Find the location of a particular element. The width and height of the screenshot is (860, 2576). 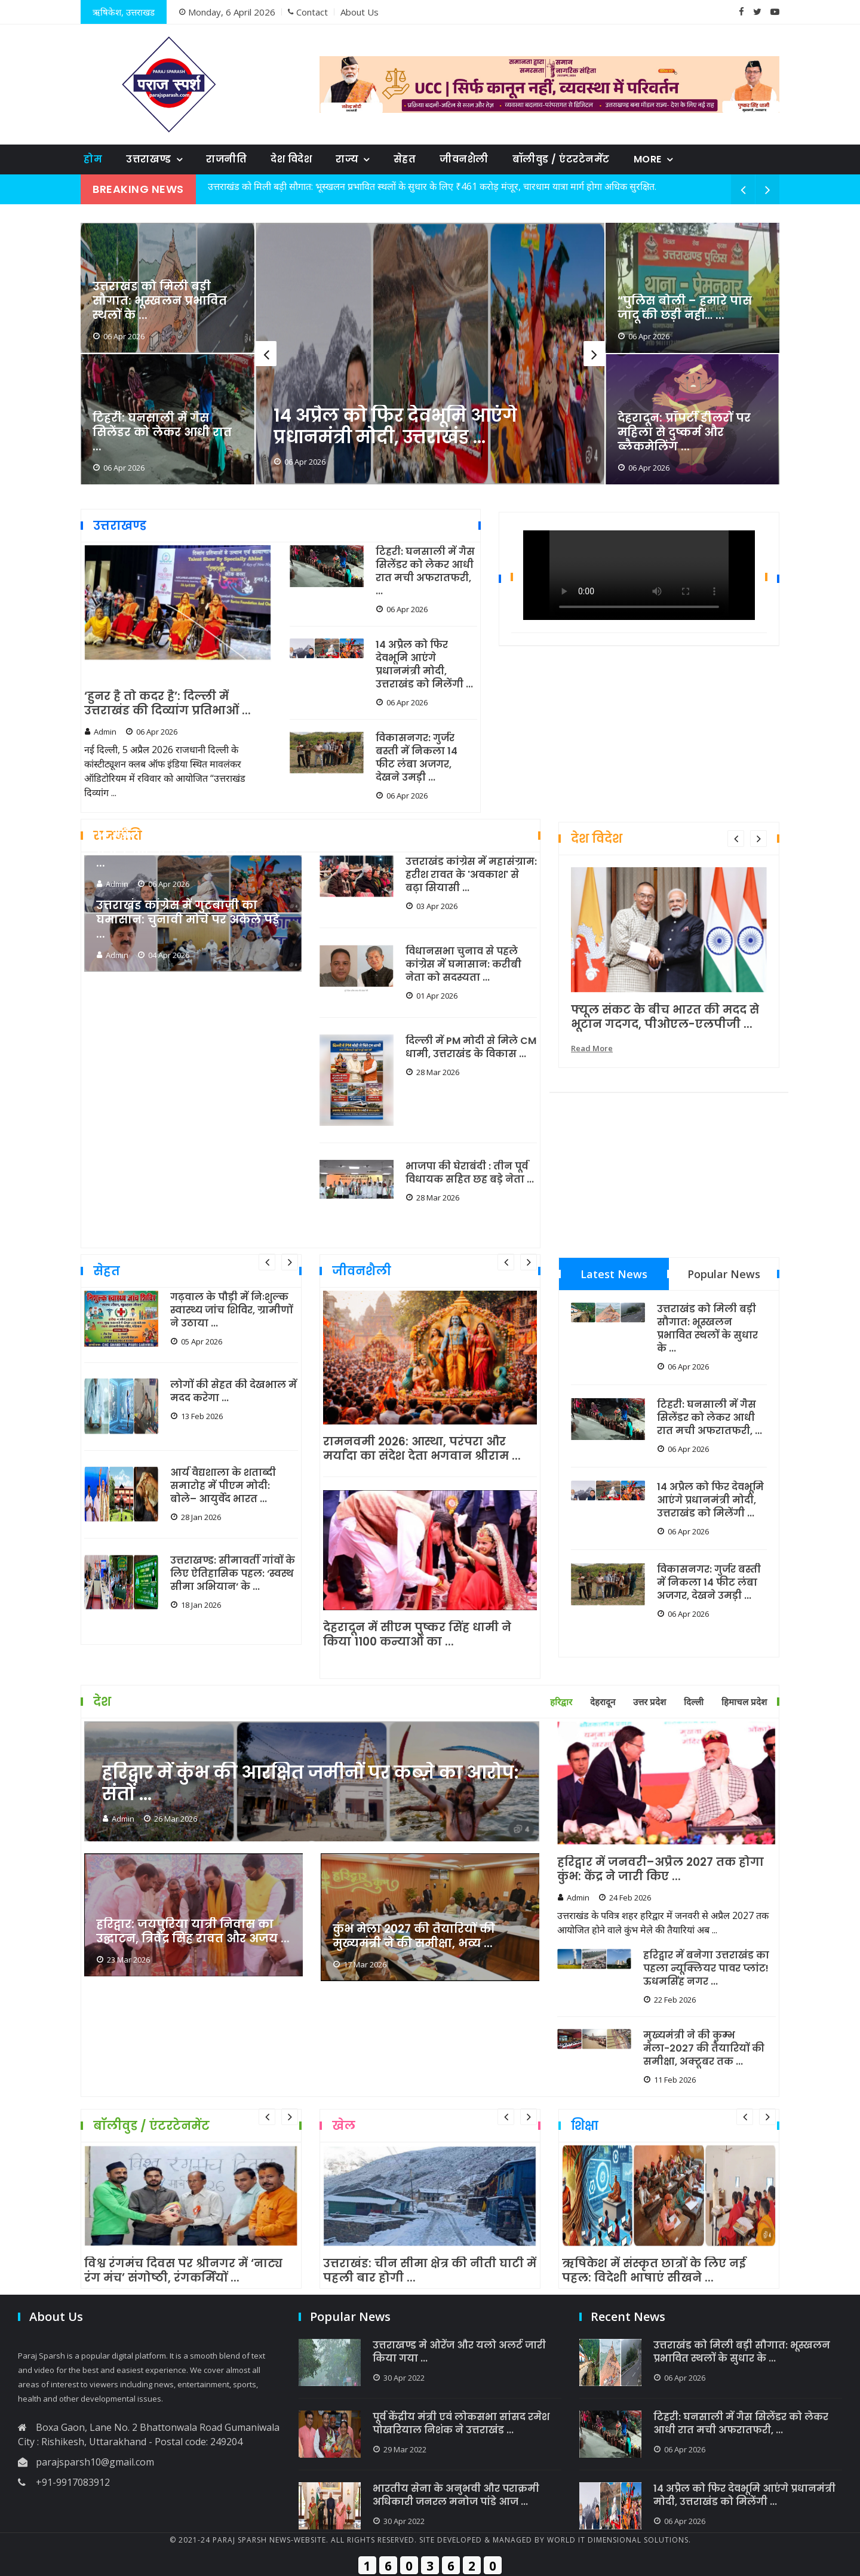

14 अप्रैल को फिर देवभूमि आएंगे प्रधानमंत्री मोदी, उत्तराखंड को मिलेंगी ... is located at coordinates (424, 664).